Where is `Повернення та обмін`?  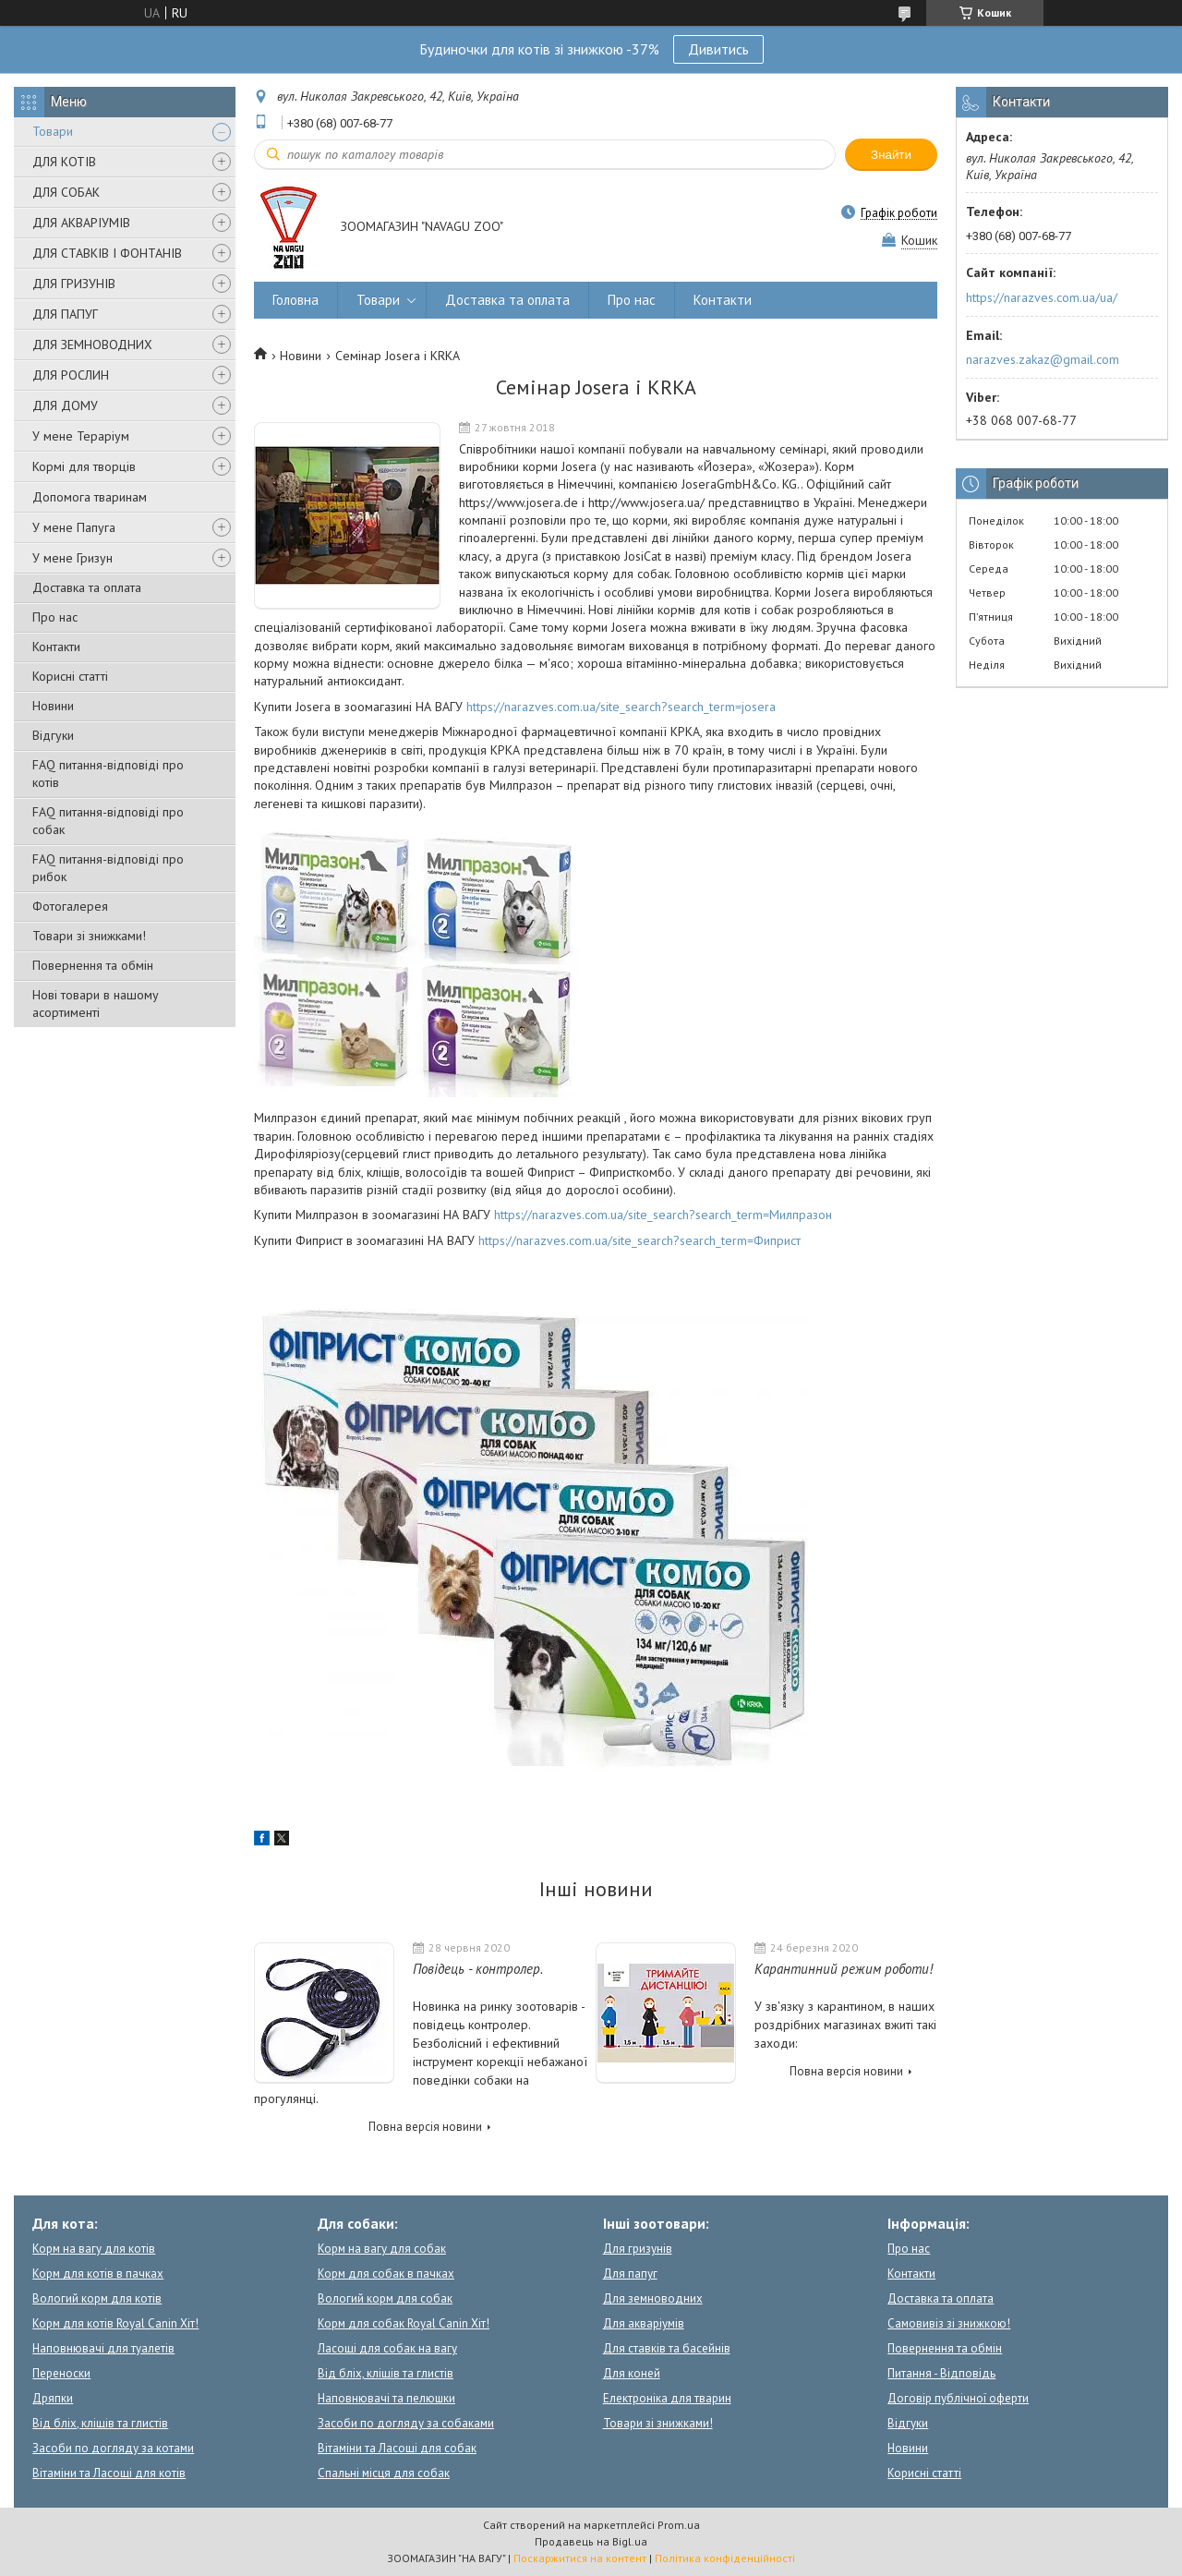 Повернення та обмін is located at coordinates (92, 965).